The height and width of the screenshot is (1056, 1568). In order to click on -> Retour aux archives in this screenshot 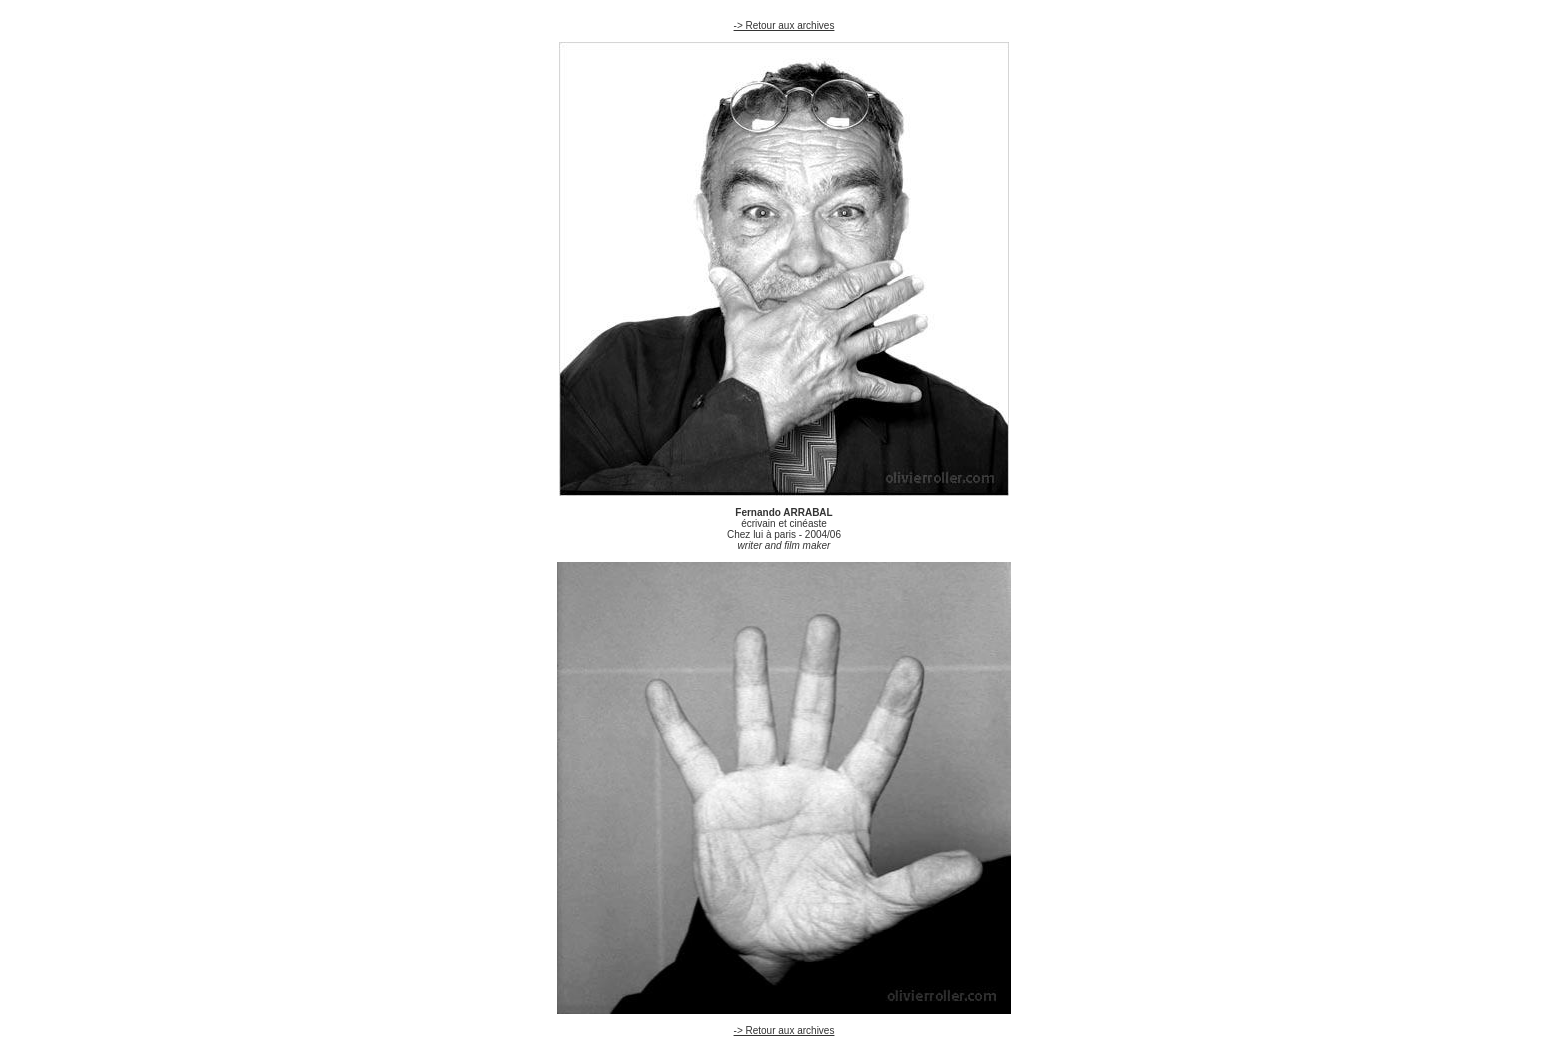, I will do `click(784, 25)`.